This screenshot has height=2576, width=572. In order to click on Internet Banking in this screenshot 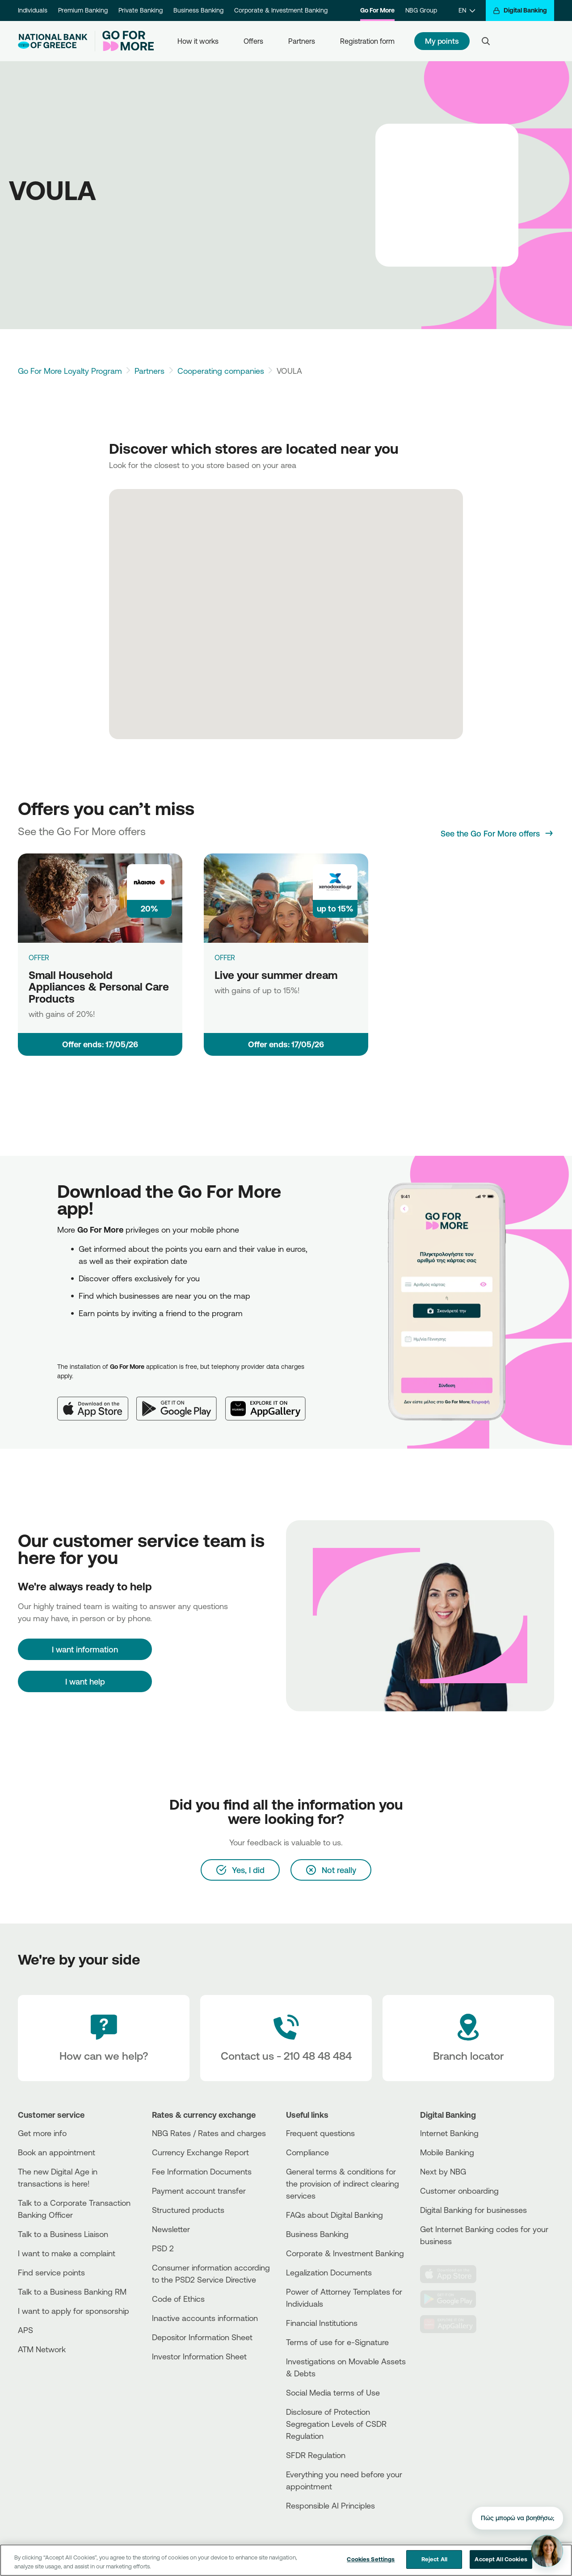, I will do `click(449, 2133)`.